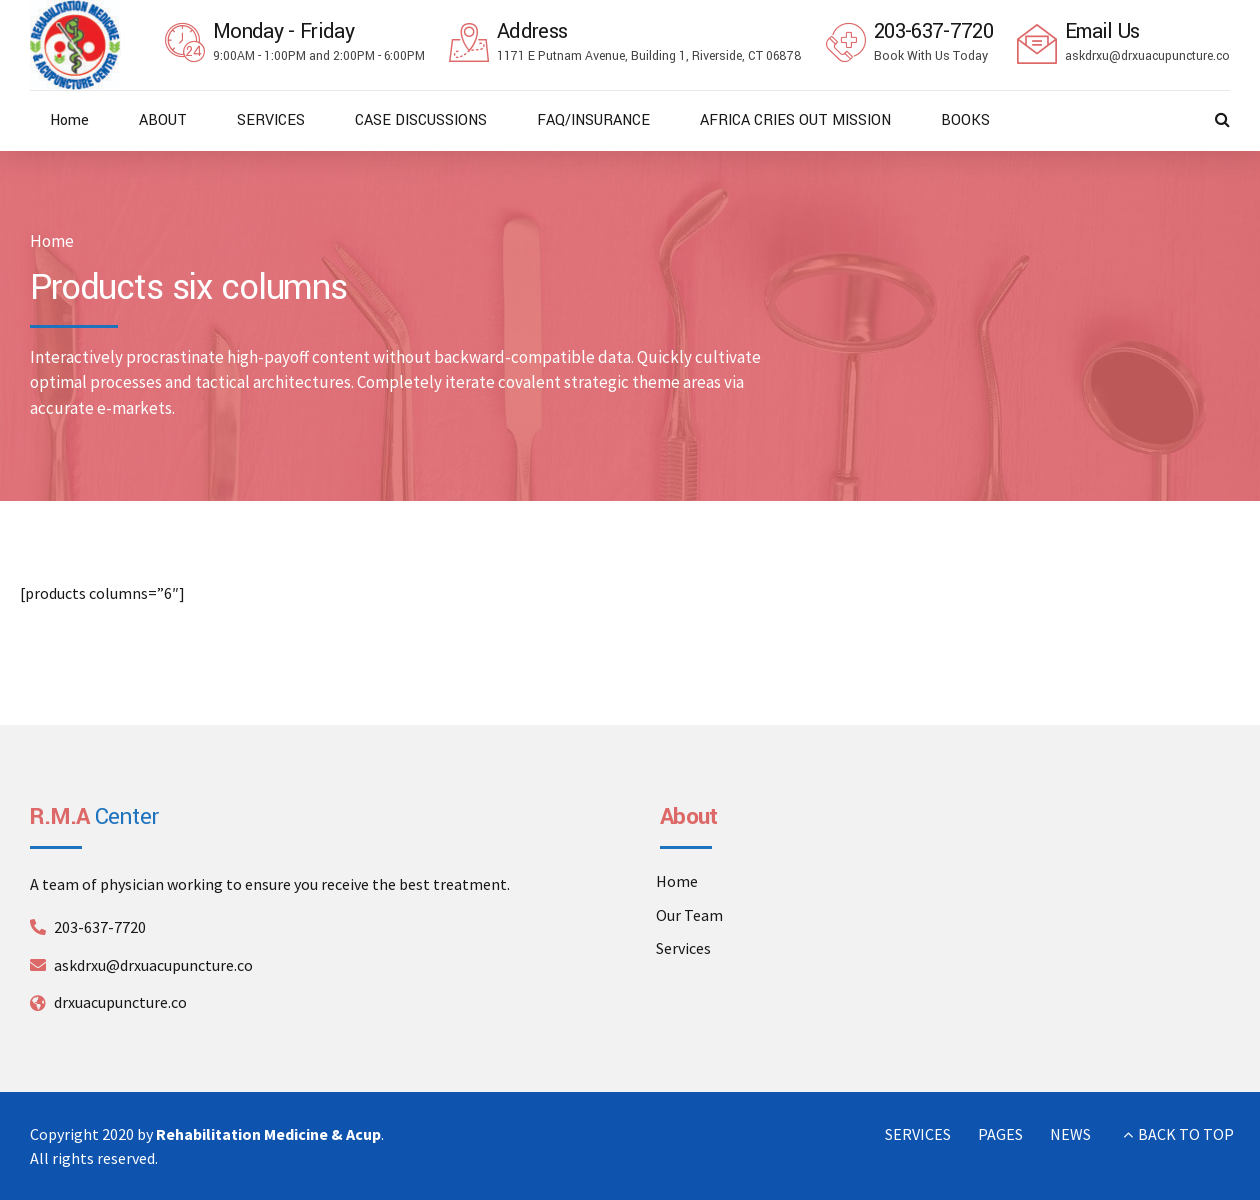 This screenshot has height=1200, width=1260. What do you see at coordinates (69, 120) in the screenshot?
I see `Home` at bounding box center [69, 120].